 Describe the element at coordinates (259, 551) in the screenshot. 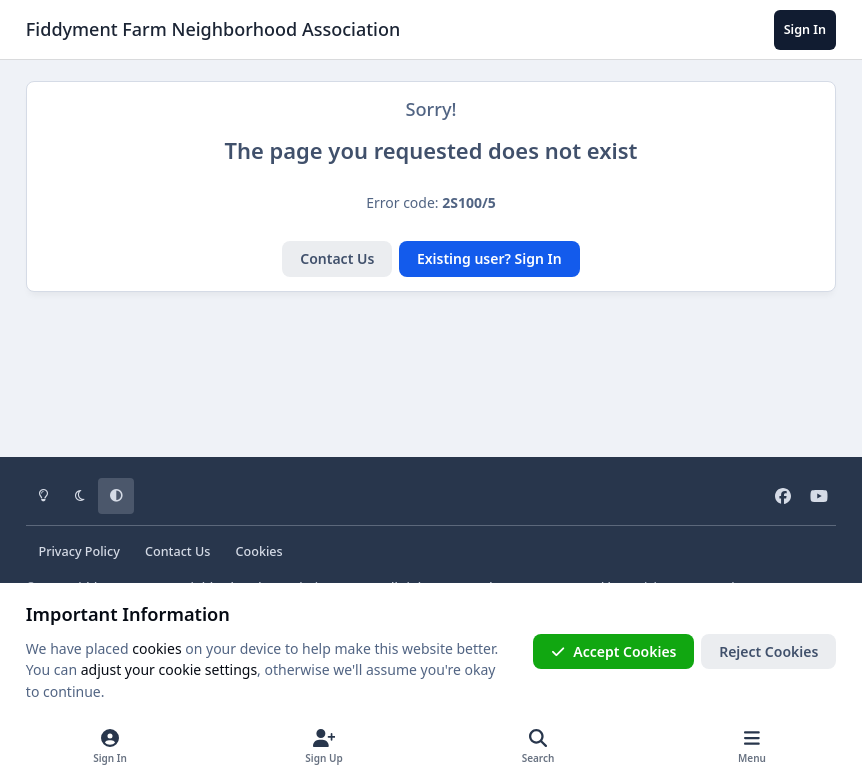

I see `Cookies` at that location.